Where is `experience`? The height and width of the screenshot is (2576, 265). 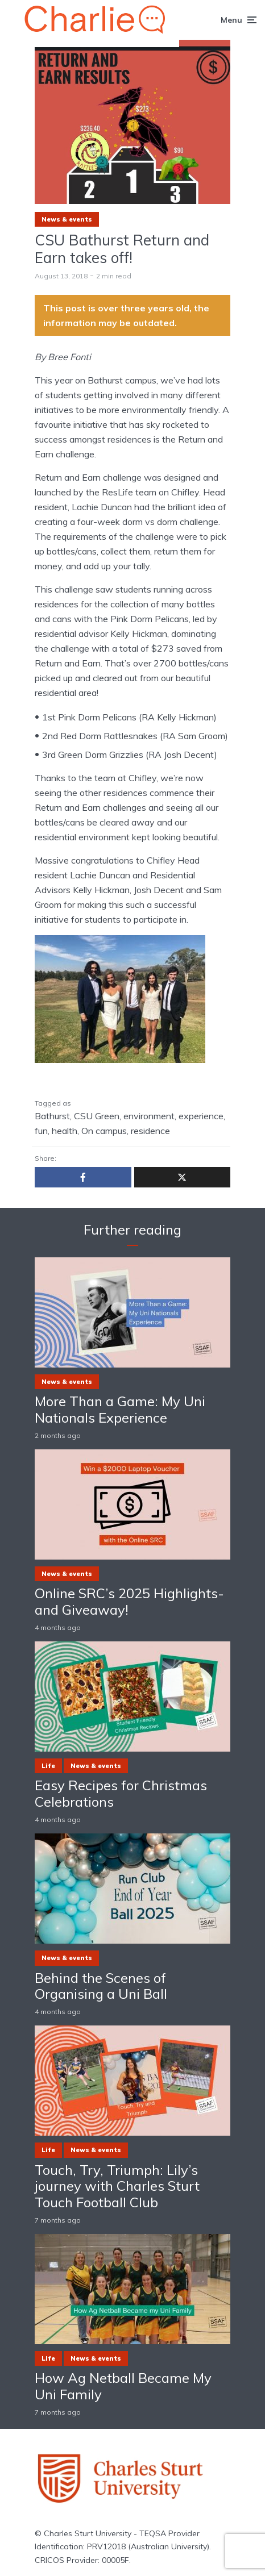 experience is located at coordinates (201, 1116).